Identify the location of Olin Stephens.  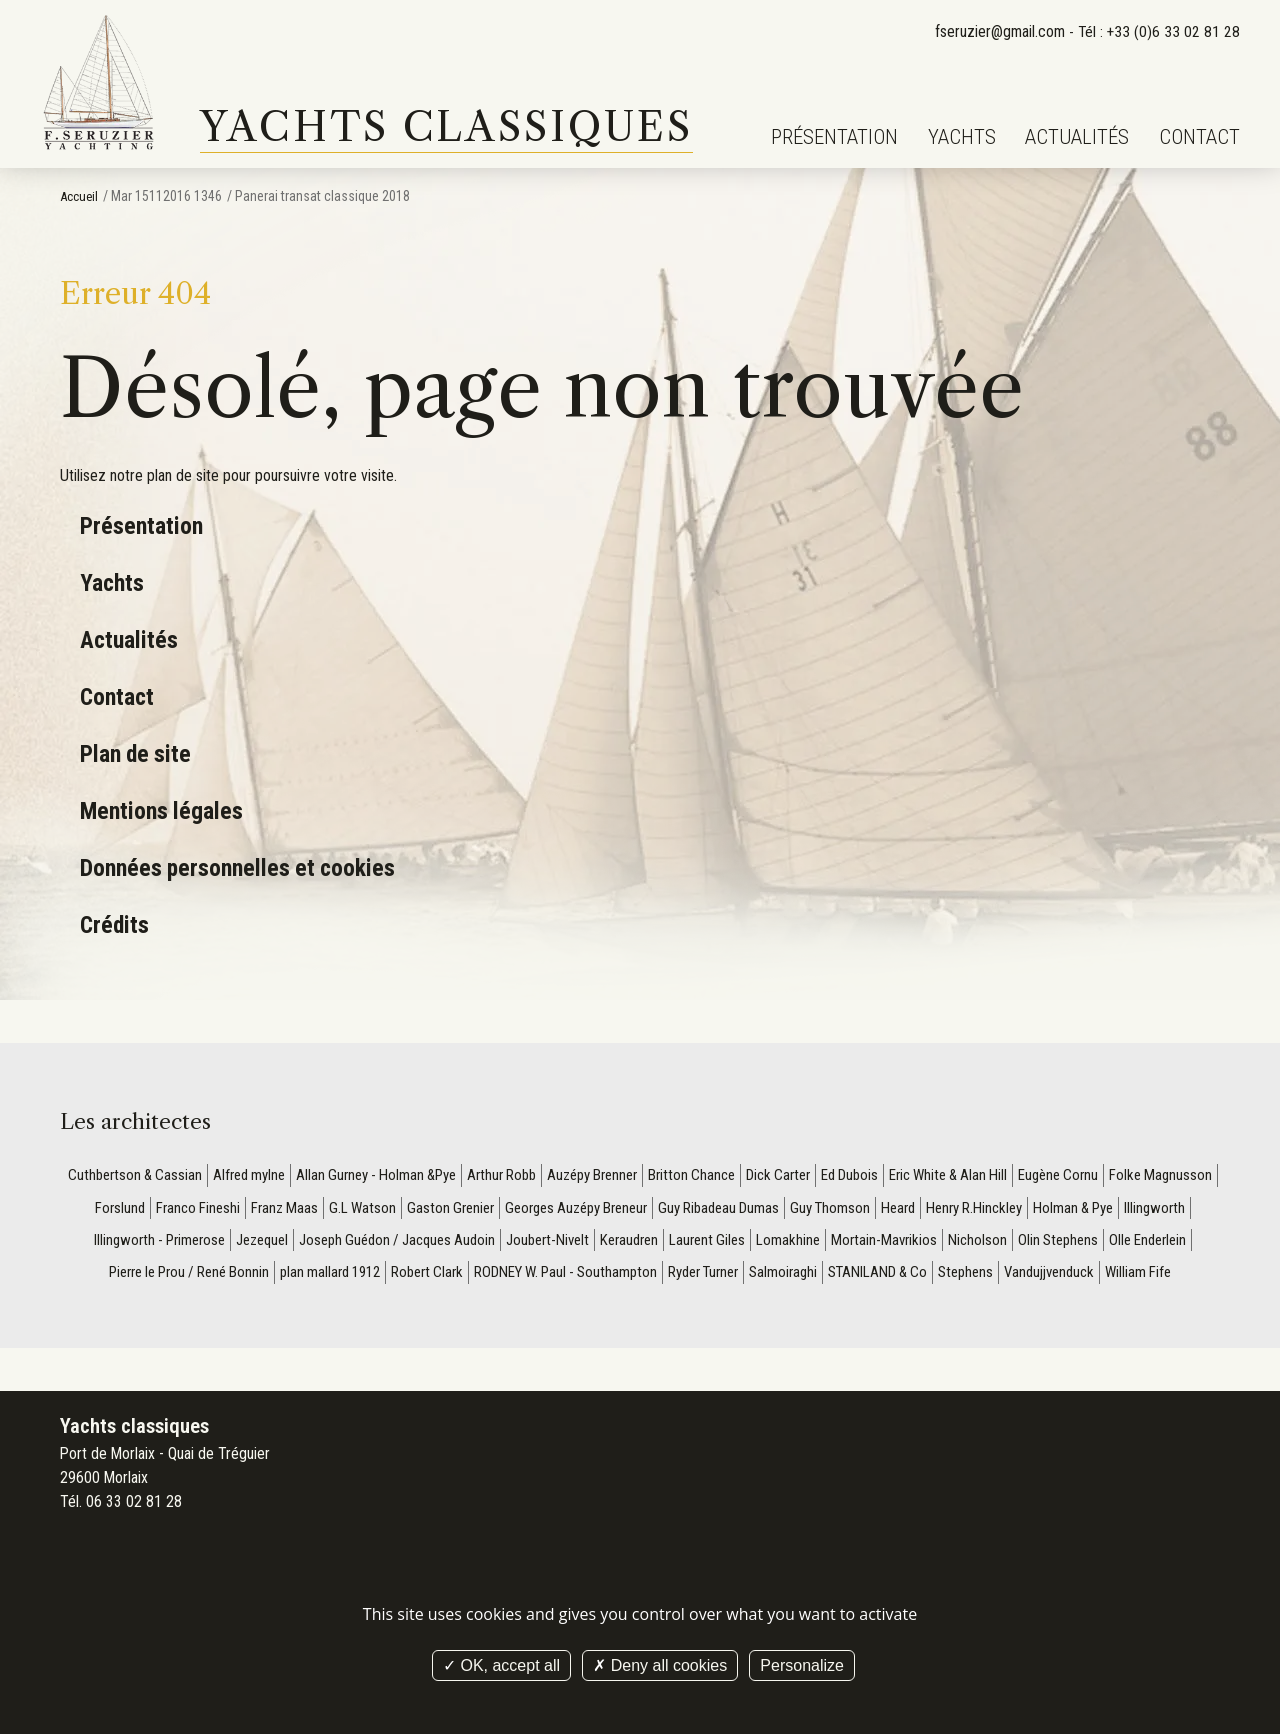
(112, 1277).